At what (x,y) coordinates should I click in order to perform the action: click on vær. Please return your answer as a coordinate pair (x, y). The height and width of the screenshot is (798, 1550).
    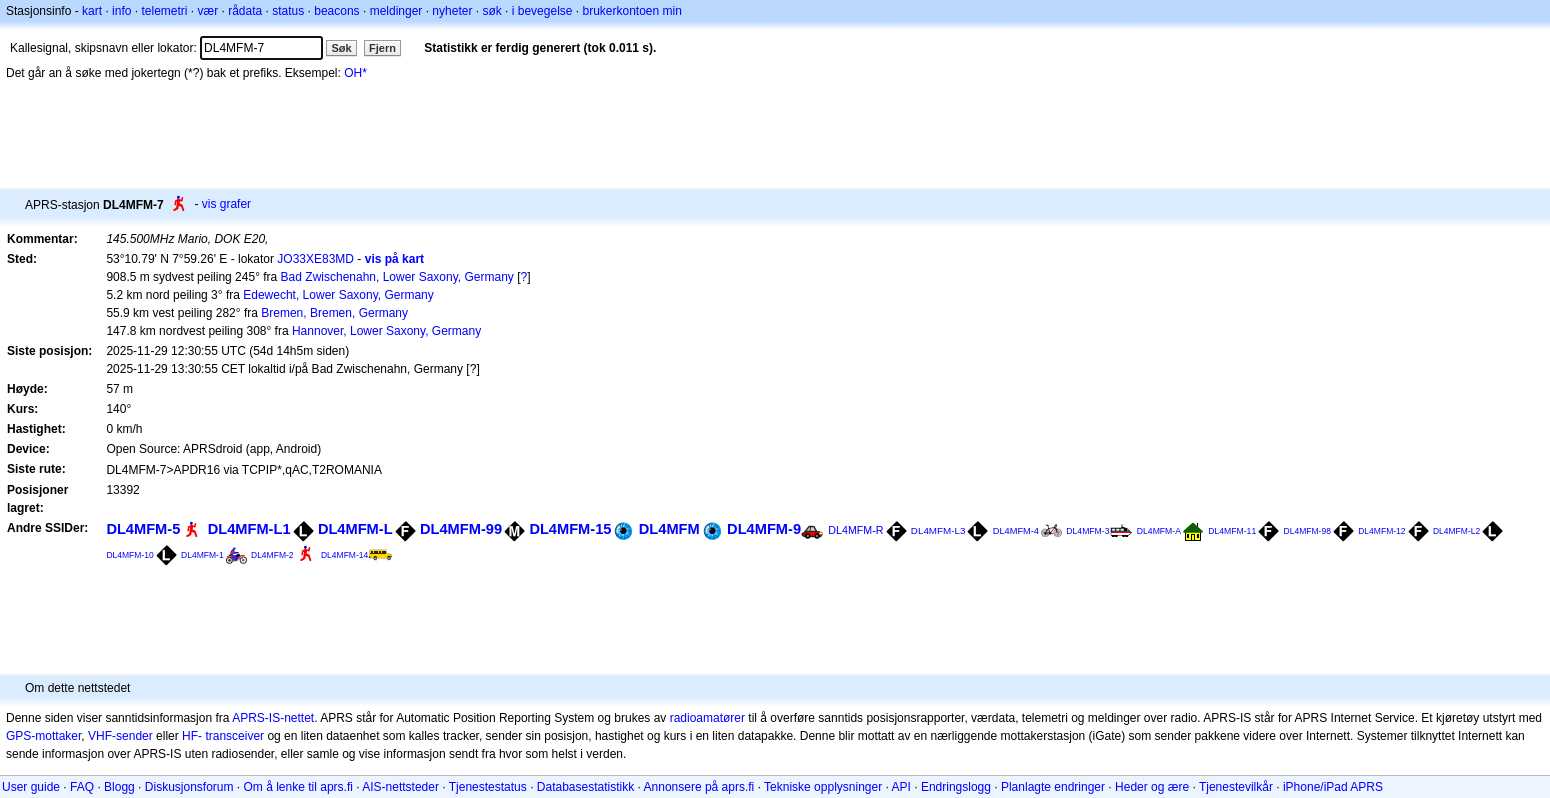
    Looking at the image, I should click on (207, 11).